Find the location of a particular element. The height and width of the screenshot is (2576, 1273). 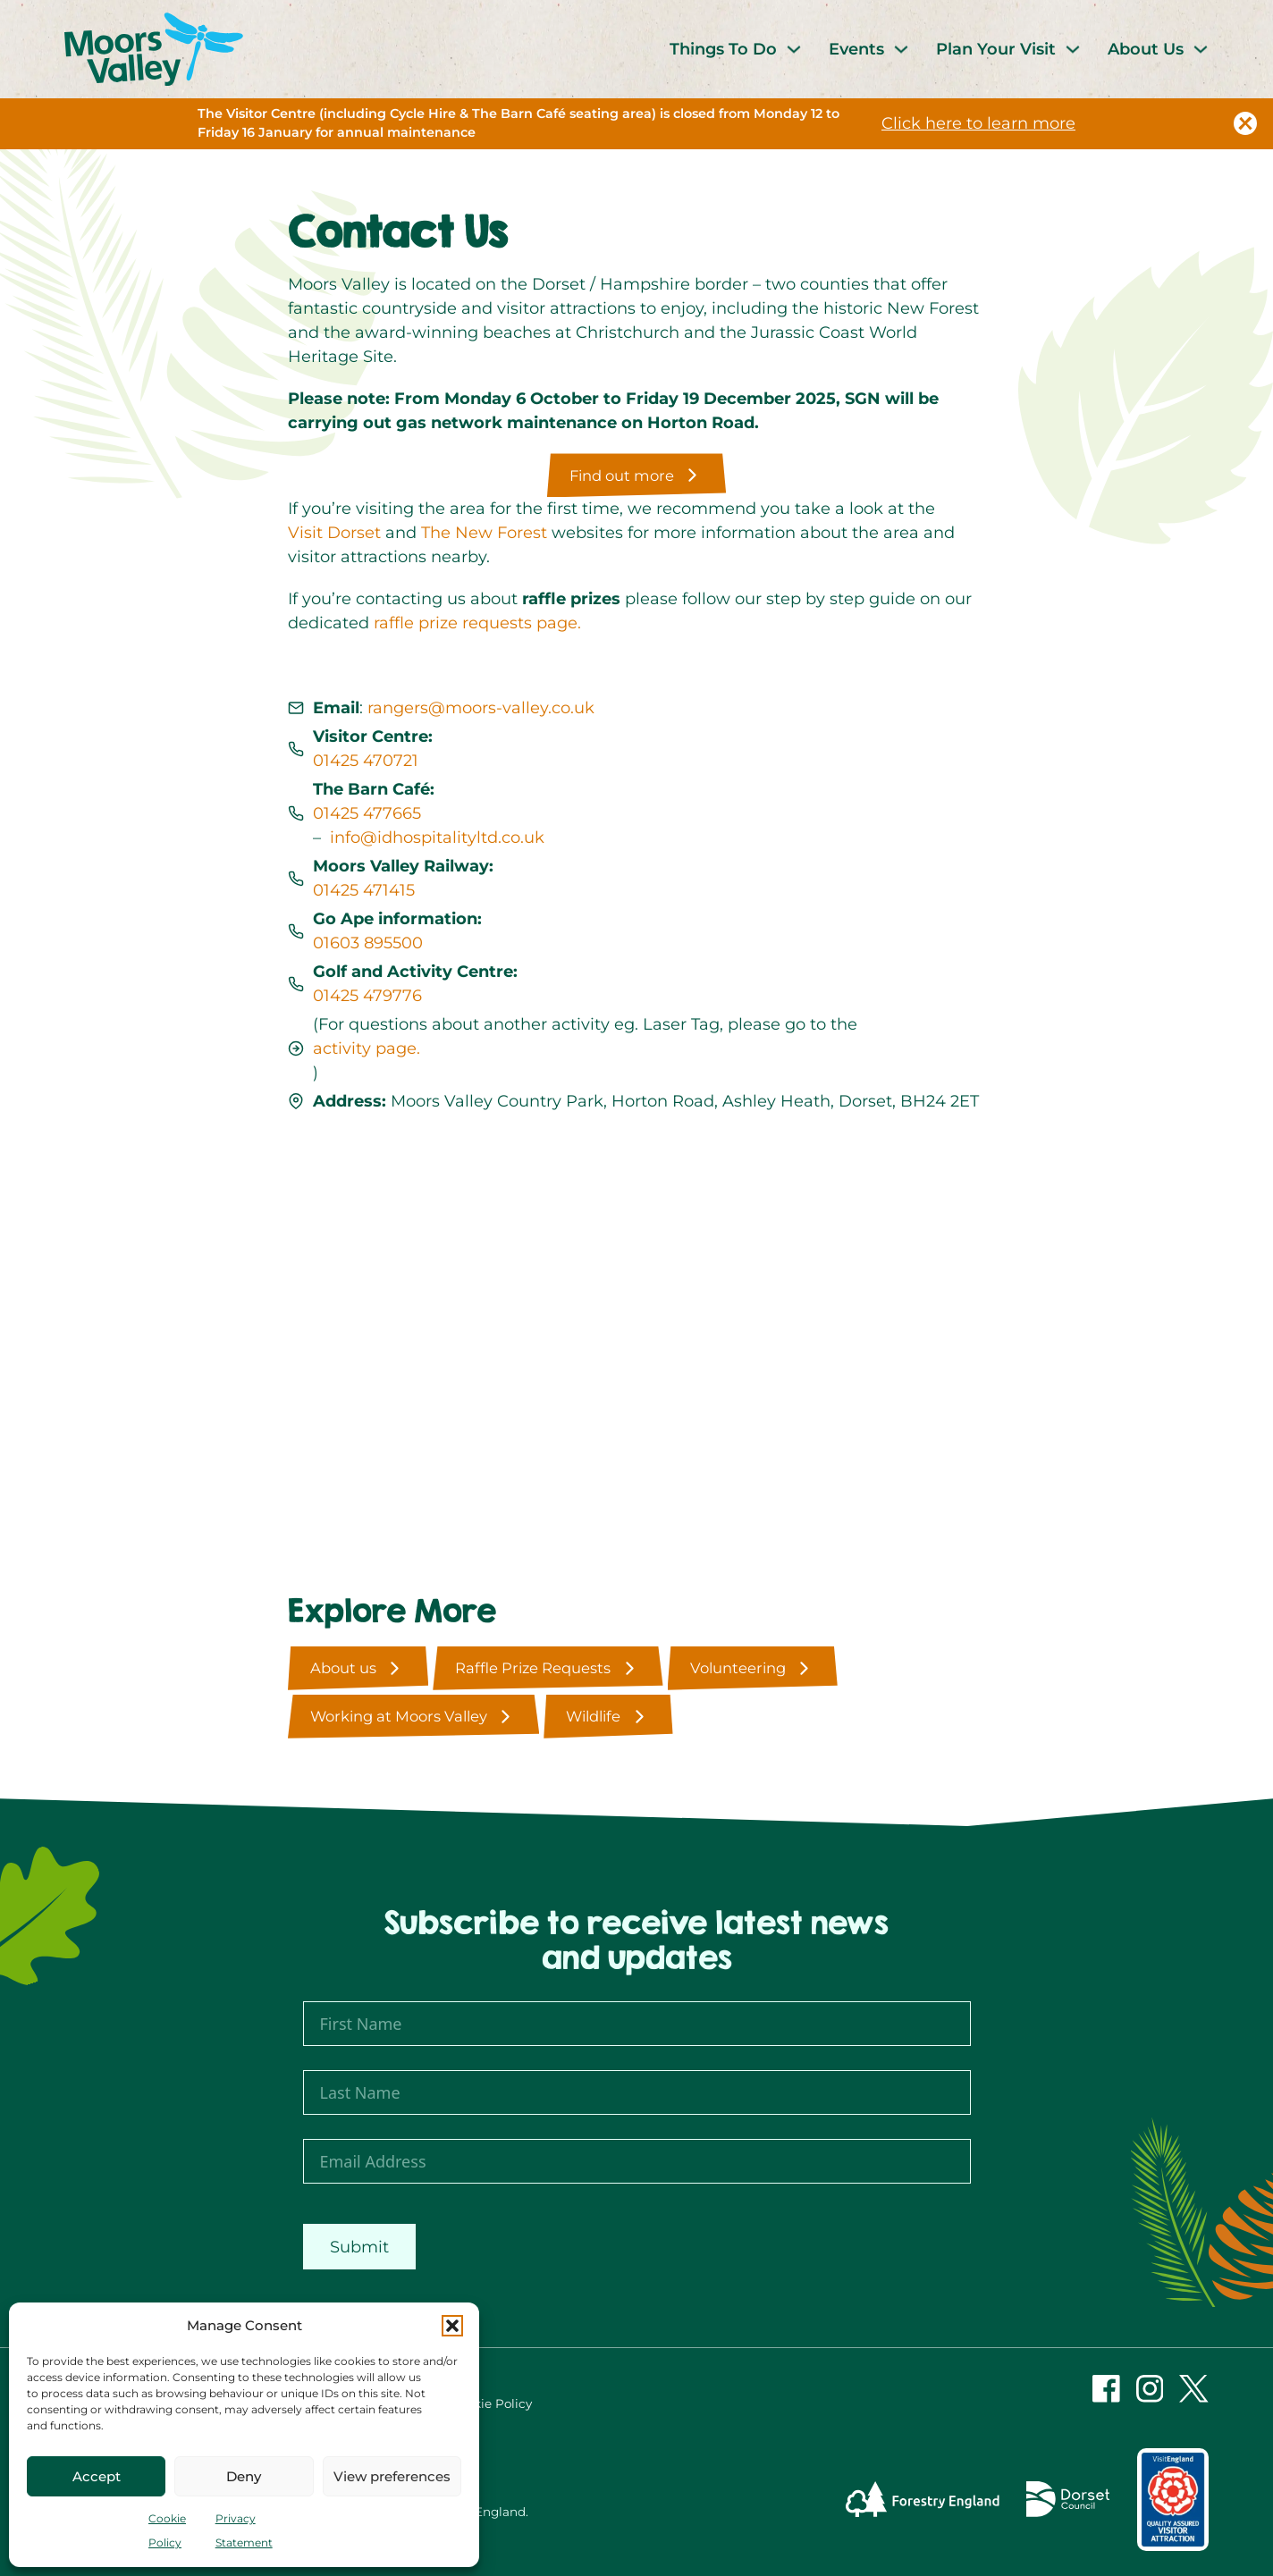

[Events Sub menu] is located at coordinates (901, 49).